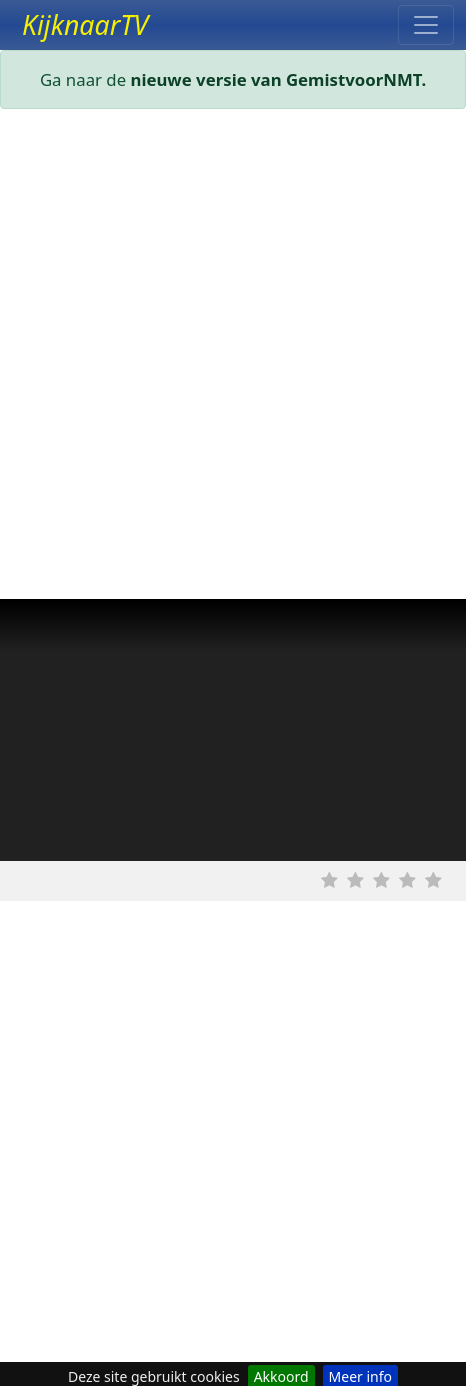  I want to click on nieuwe versie van GemistvoorNMT., so click(279, 79).